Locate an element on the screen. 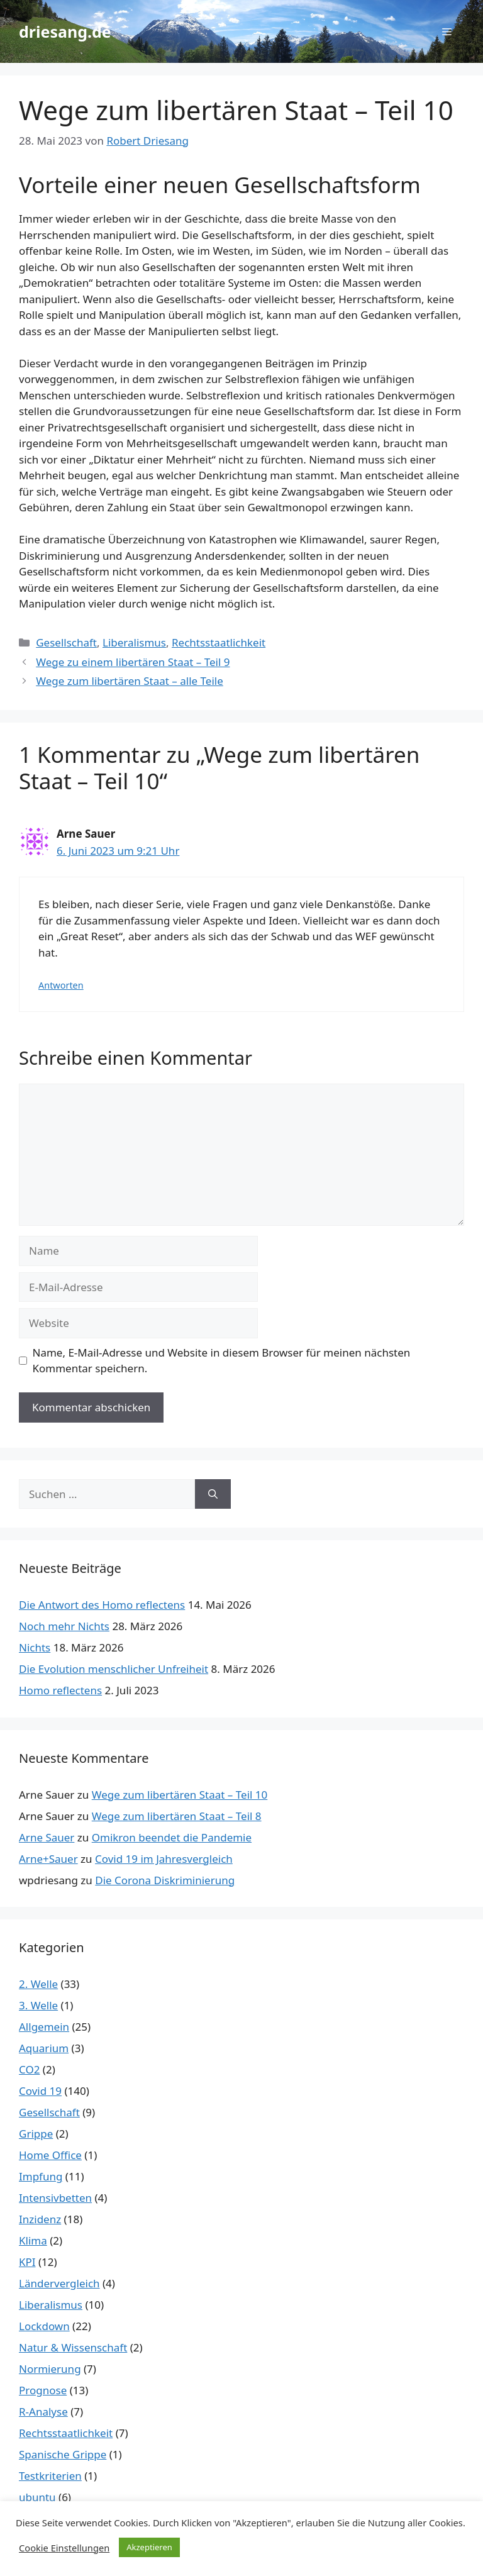 The image size is (483, 2576). Omikron beendet die Pandemie is located at coordinates (172, 1837).